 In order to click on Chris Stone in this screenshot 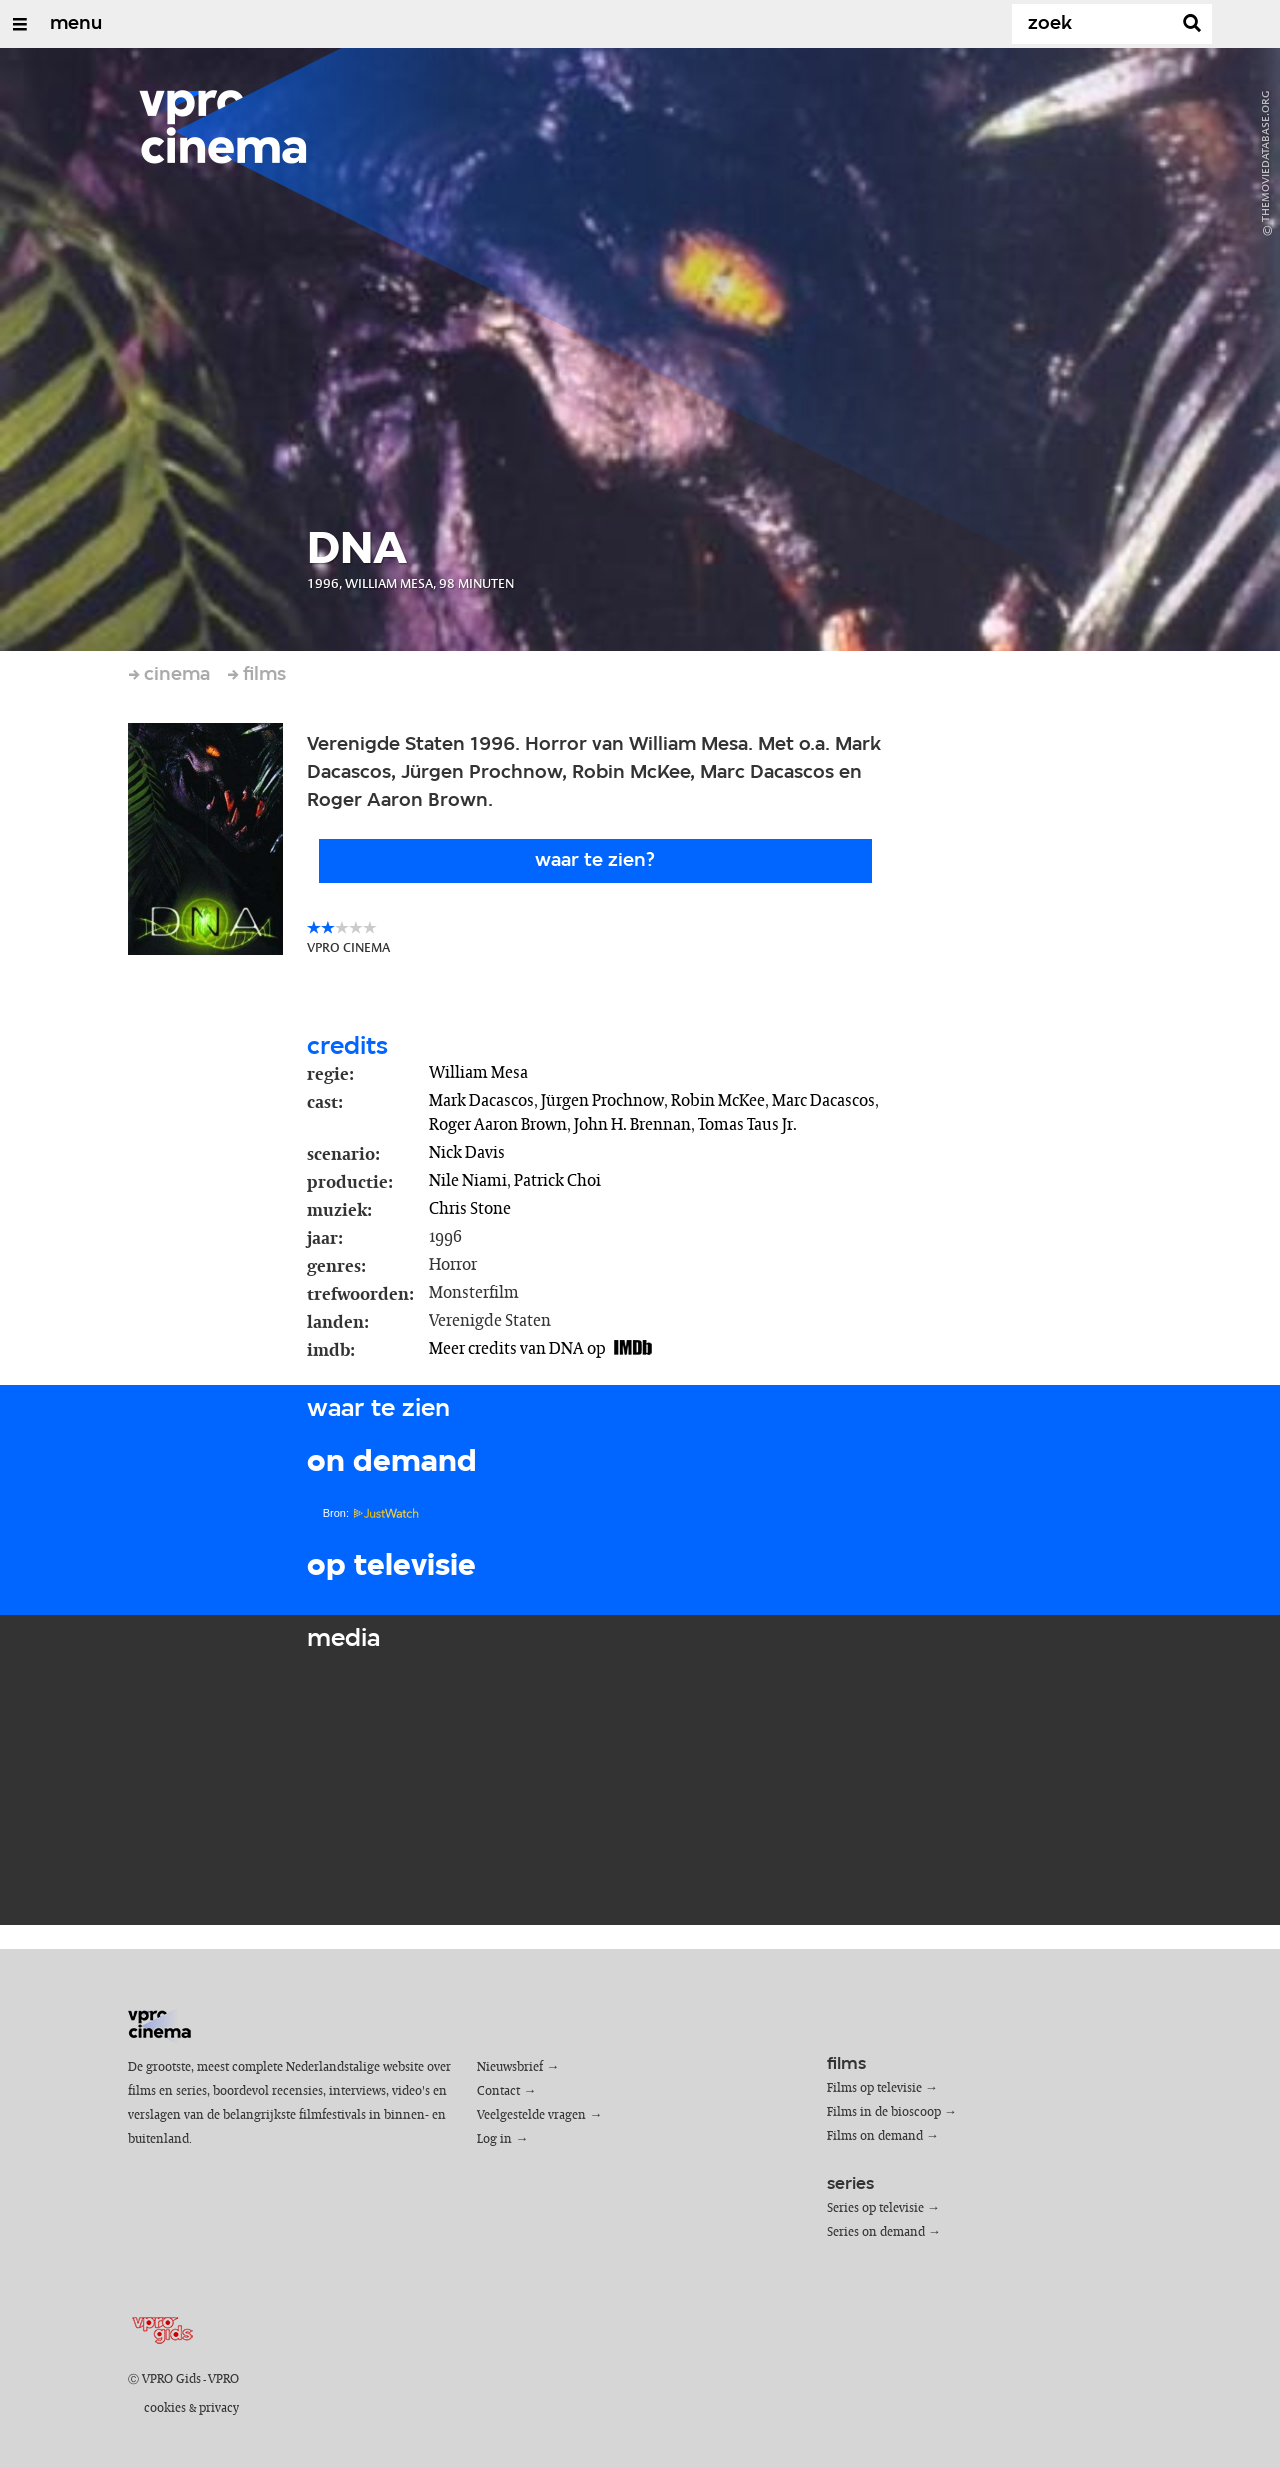, I will do `click(470, 1209)`.